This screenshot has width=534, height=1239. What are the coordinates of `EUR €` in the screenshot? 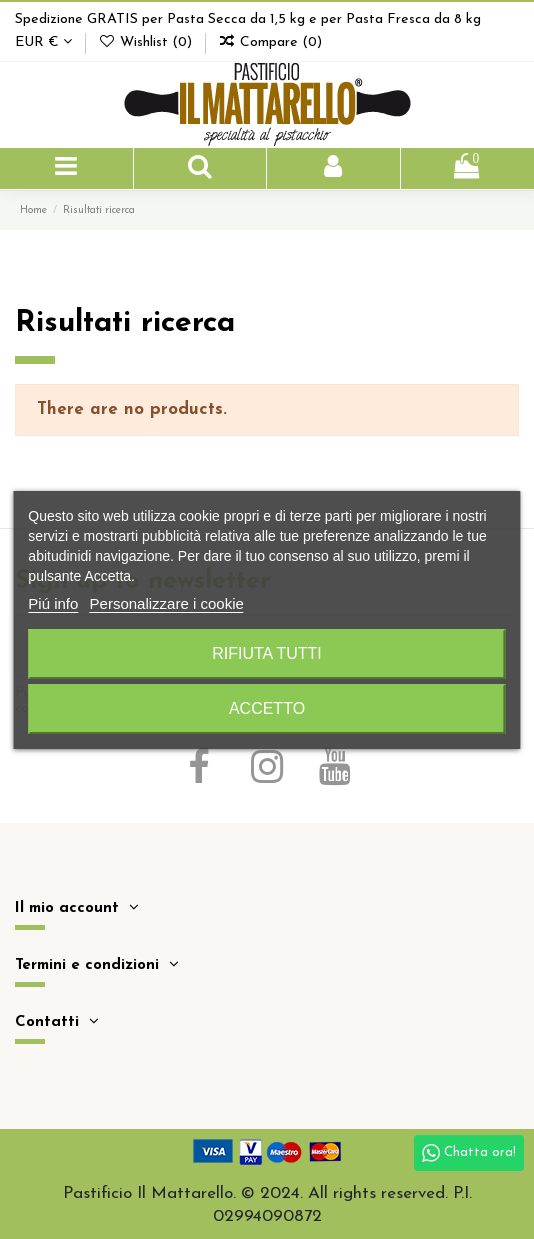 It's located at (43, 42).